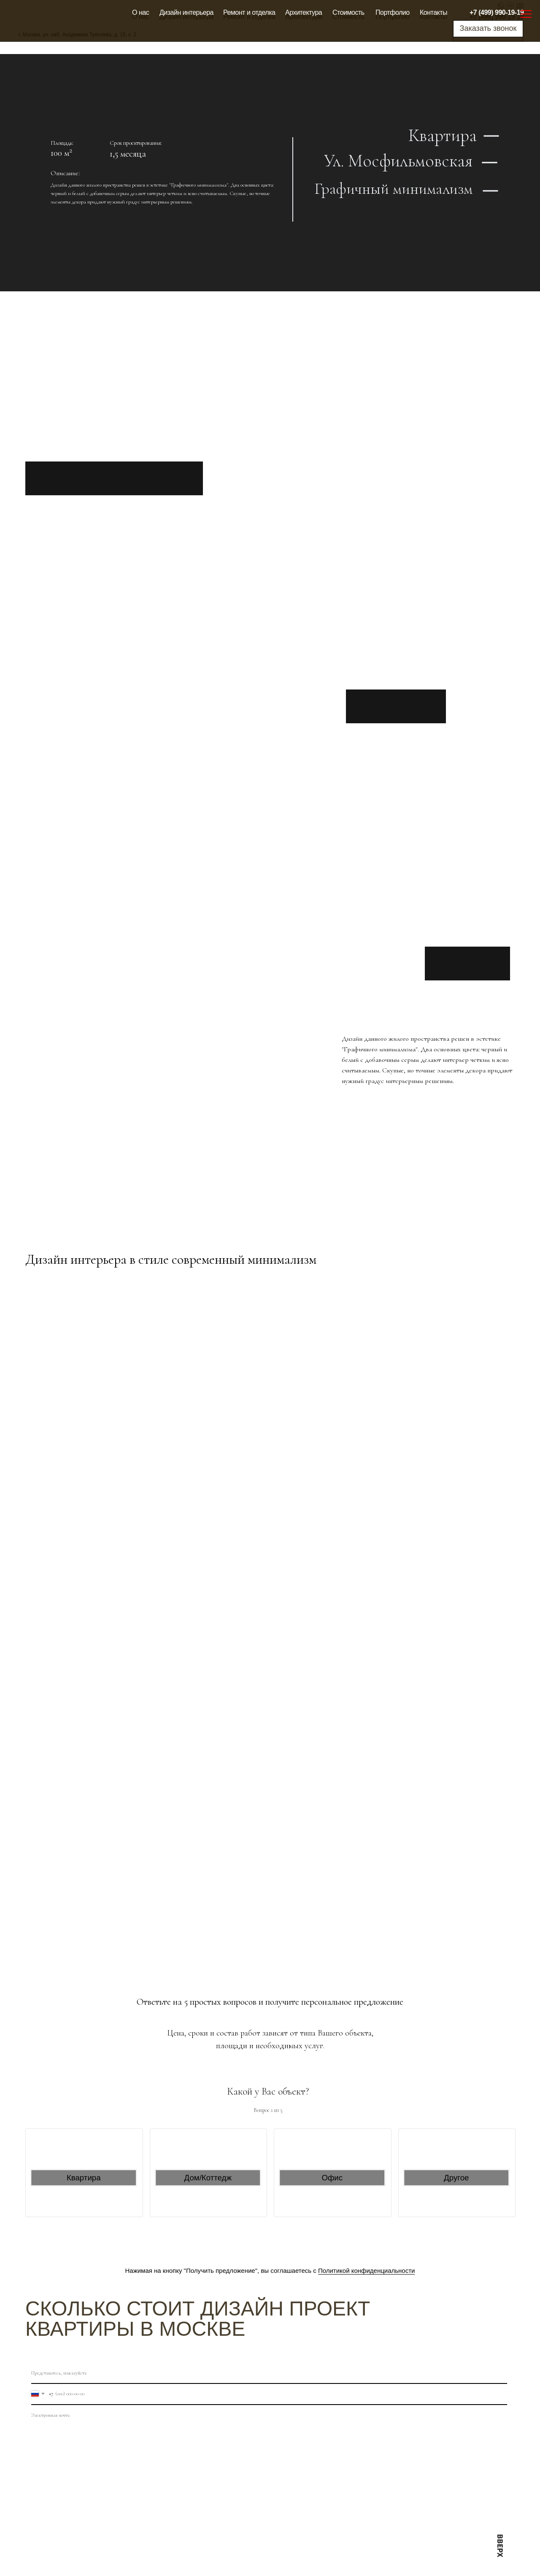  Describe the element at coordinates (269, 2415) in the screenshot. I see `[email]` at that location.